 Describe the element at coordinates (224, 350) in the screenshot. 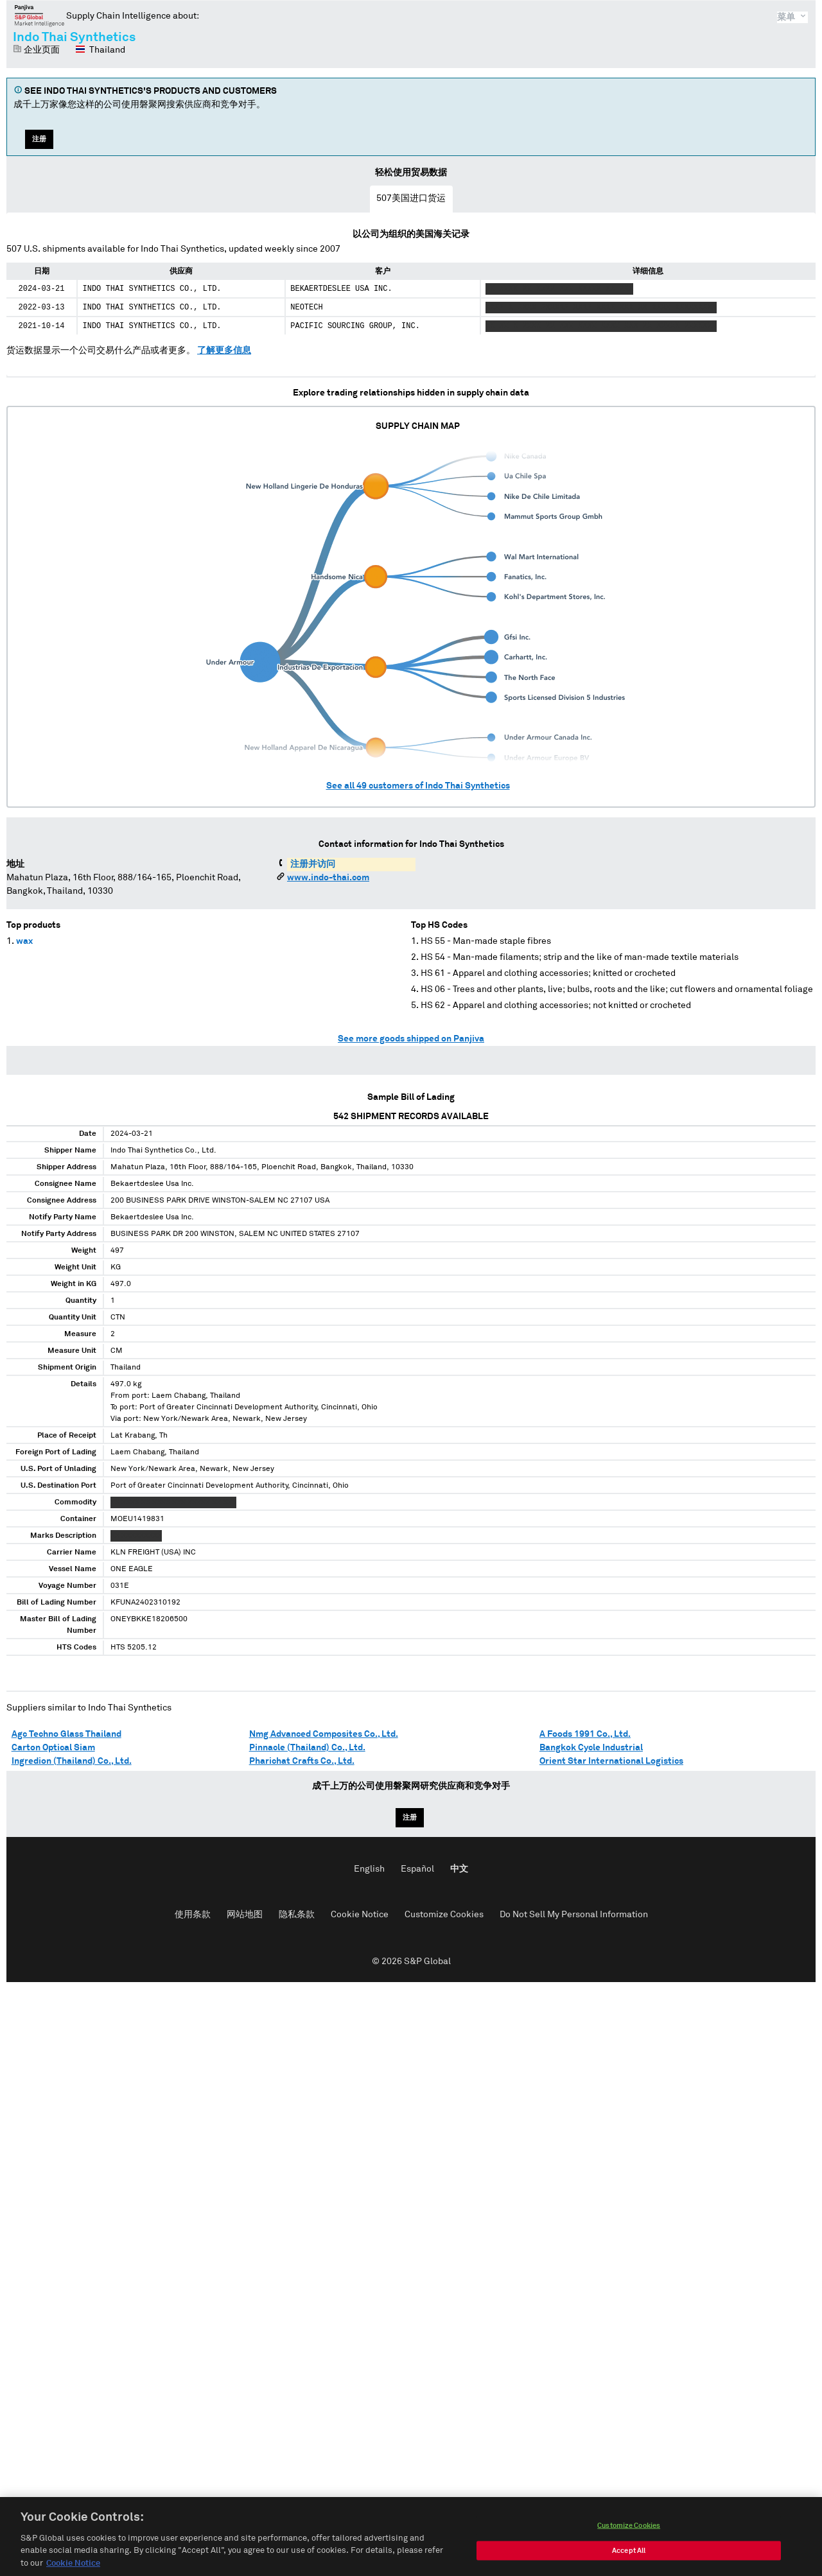

I see `了解更多信息` at that location.